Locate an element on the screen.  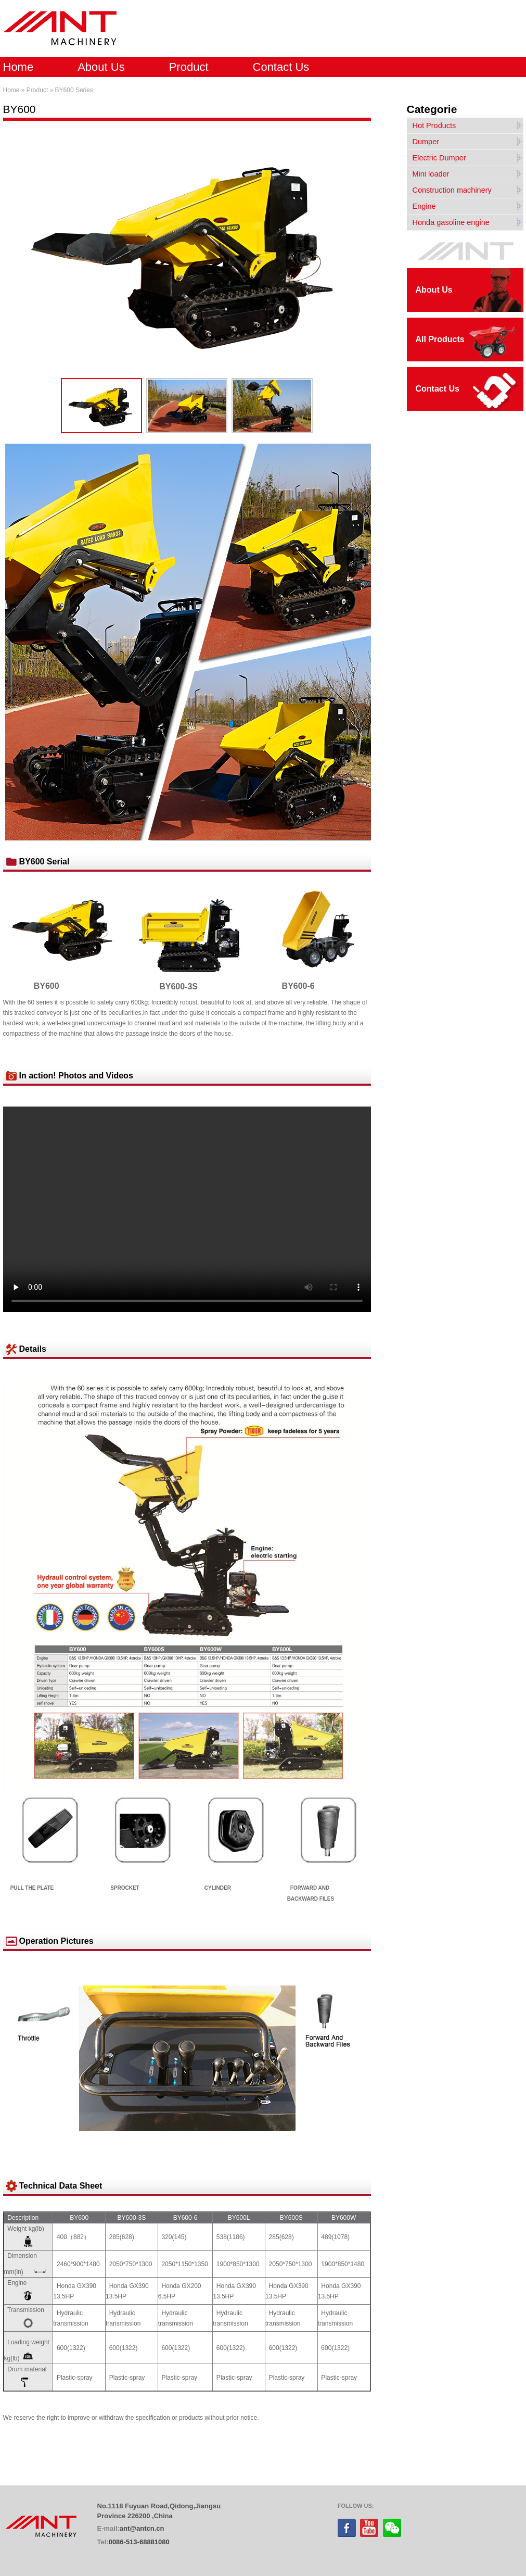
Honda gasoline engine is located at coordinates (451, 222).